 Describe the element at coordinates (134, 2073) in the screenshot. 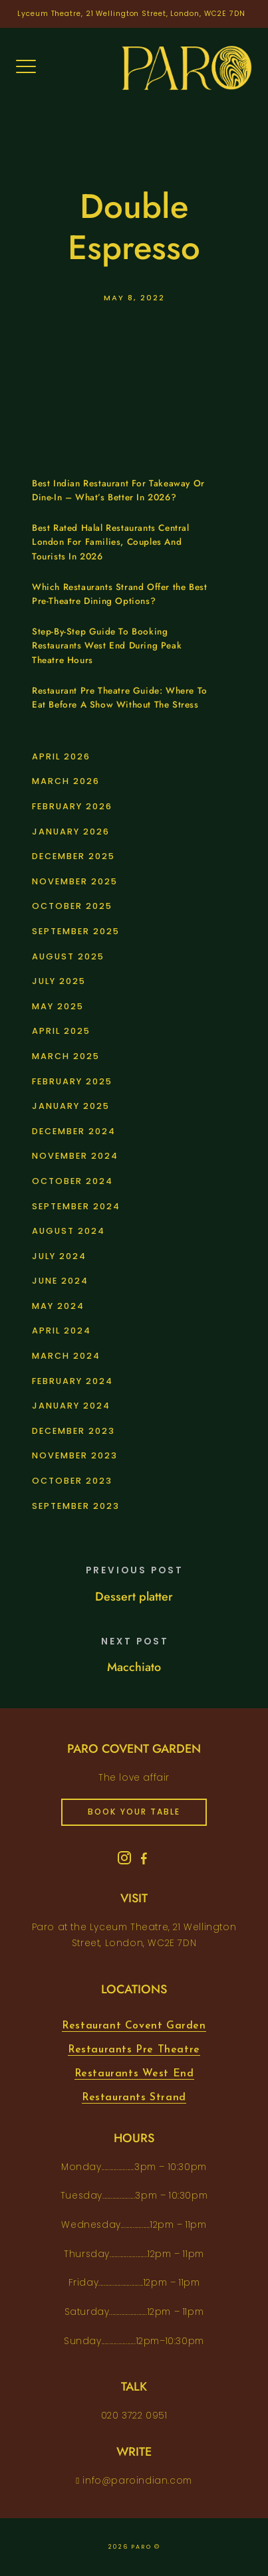

I see `Restaurants West End` at that location.